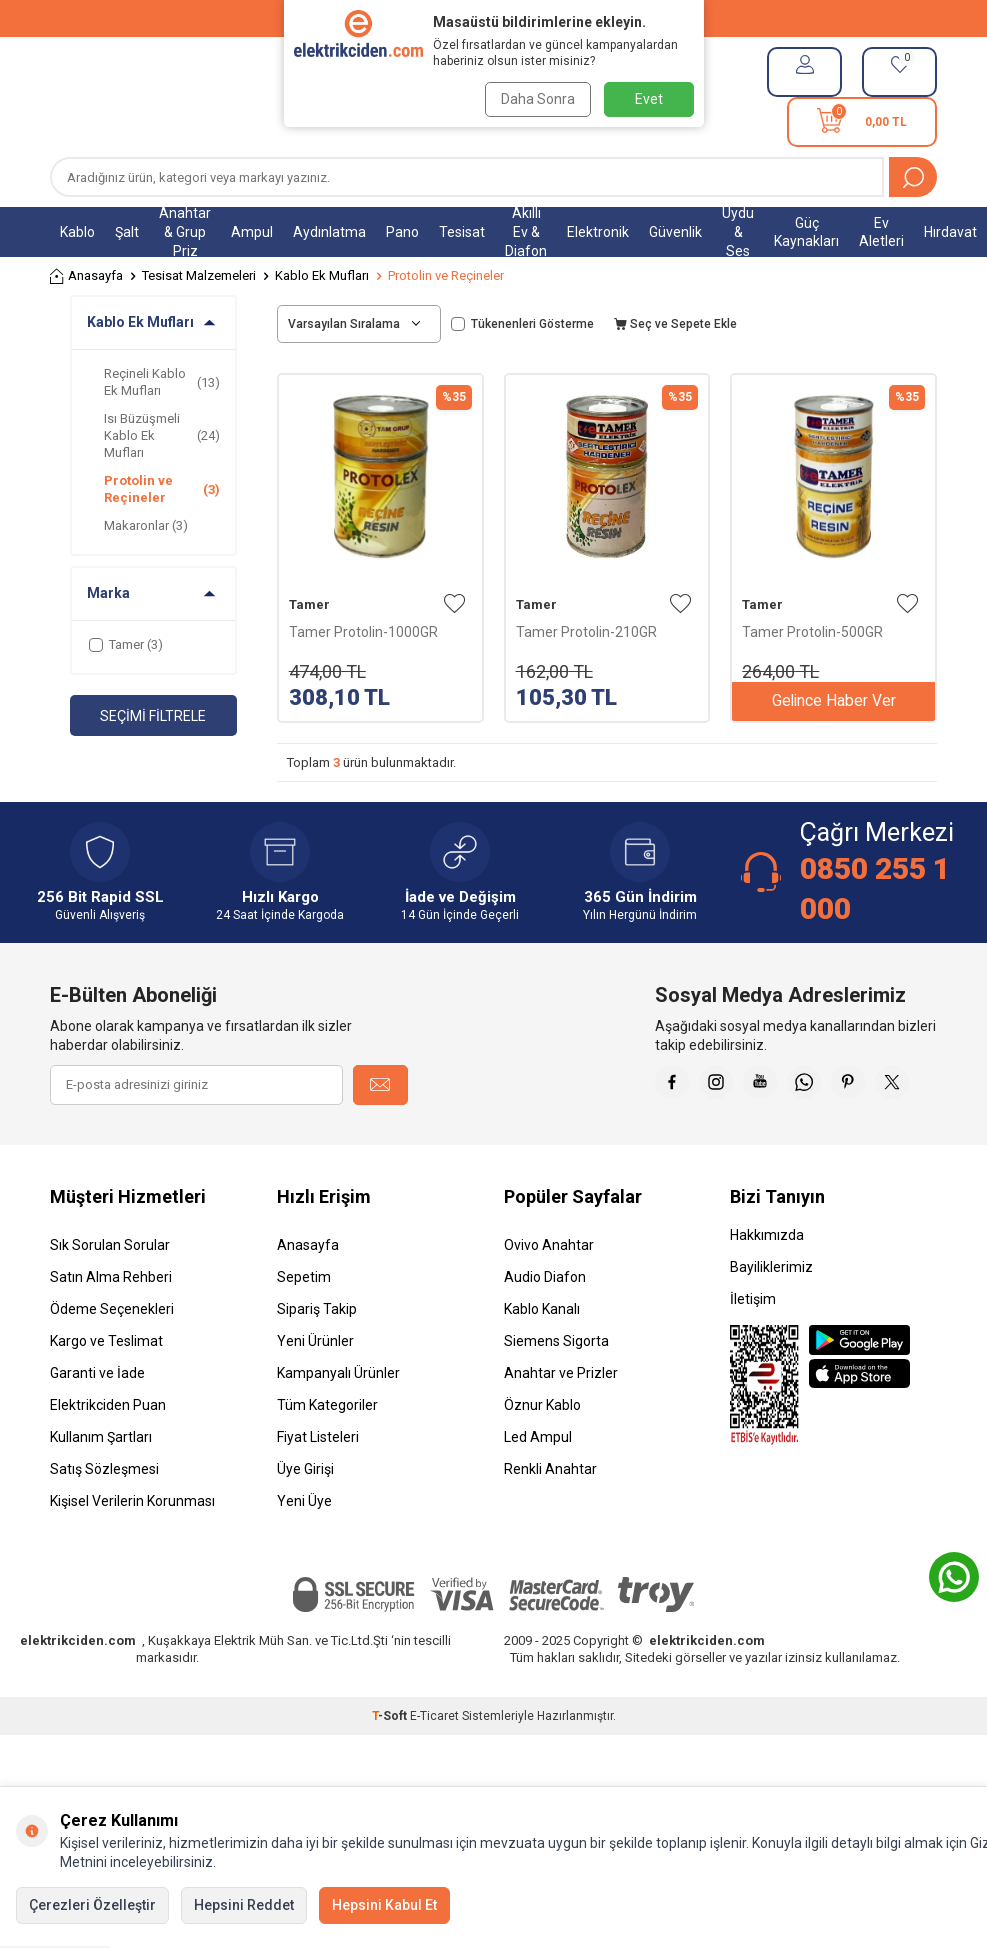 The height and width of the screenshot is (1948, 987). What do you see at coordinates (881, 232) in the screenshot?
I see `Ev Aletleri` at bounding box center [881, 232].